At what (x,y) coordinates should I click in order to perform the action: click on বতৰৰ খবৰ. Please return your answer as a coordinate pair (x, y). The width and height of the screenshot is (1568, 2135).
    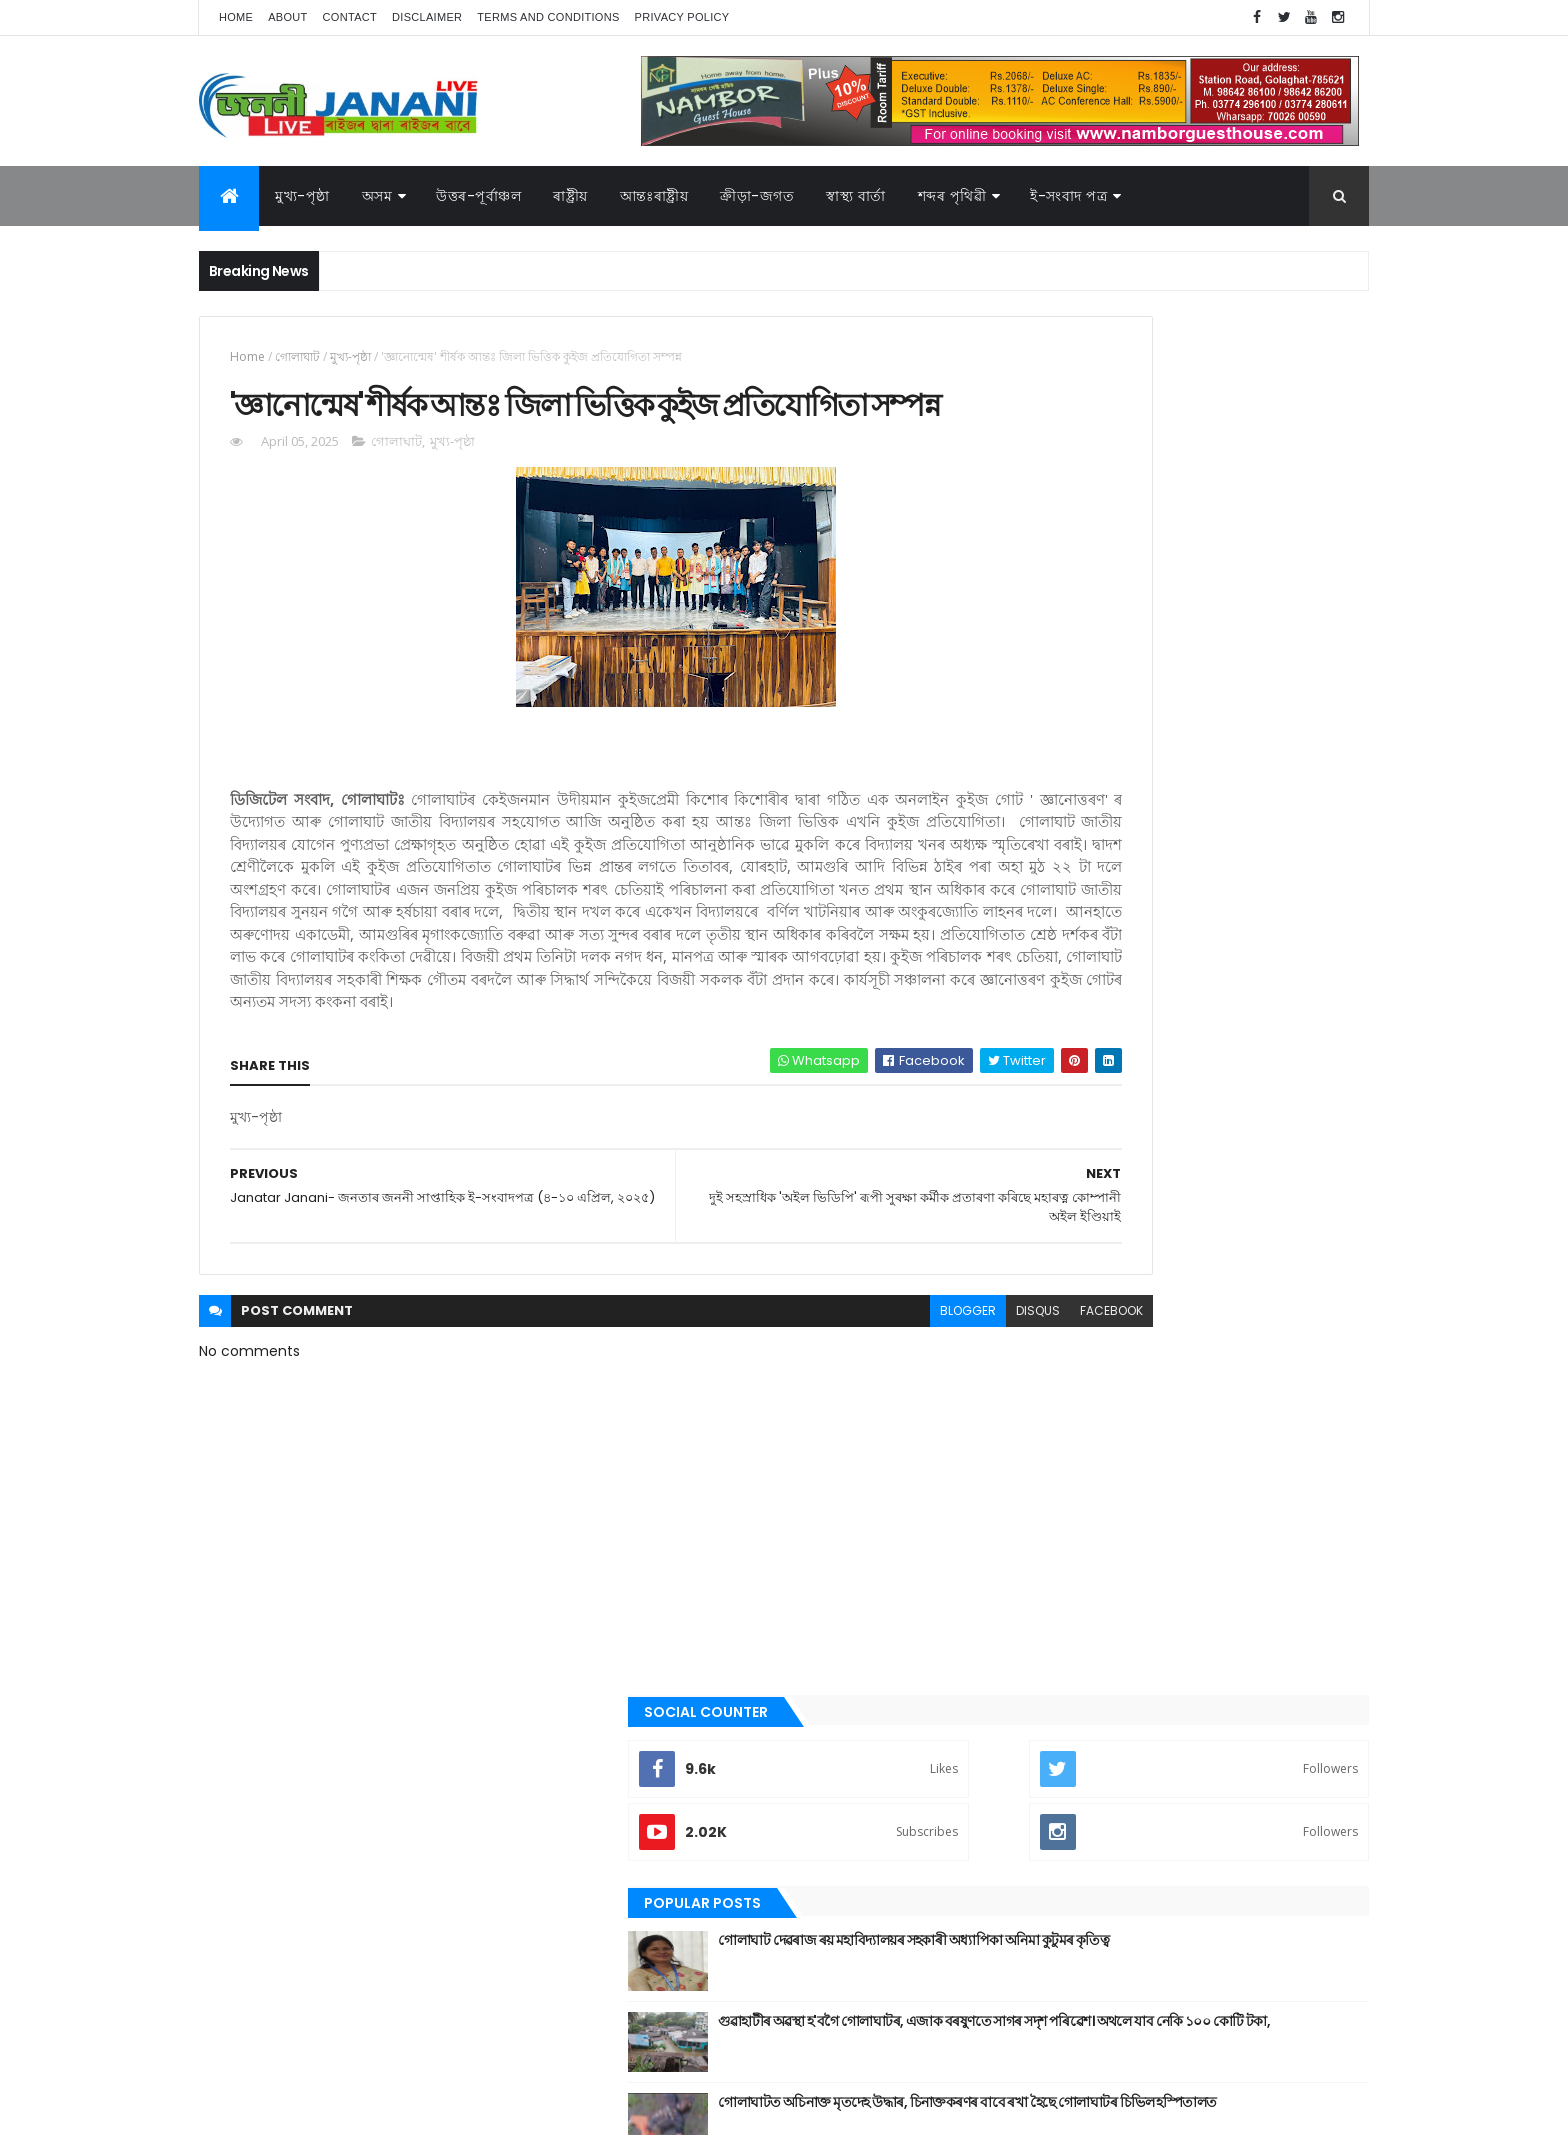
    Looking at the image, I should click on (1045, 1533).